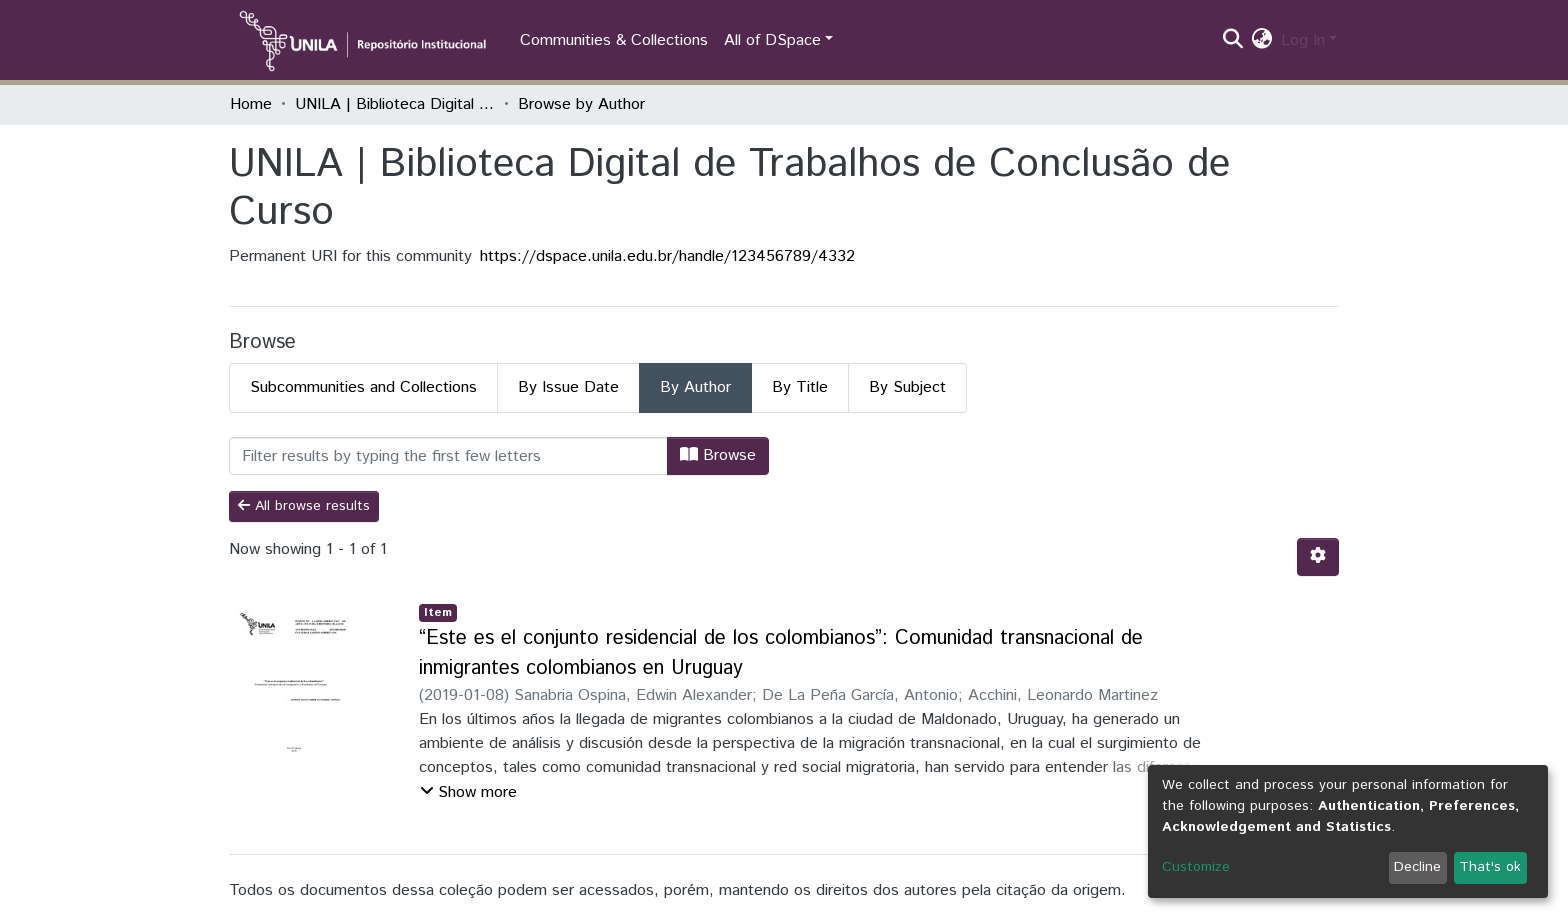 Image resolution: width=1568 pixels, height=918 pixels. What do you see at coordinates (395, 104) in the screenshot?
I see `UNILA | Biblioteca Digital de Trabalhos de Conclusão de Curso` at bounding box center [395, 104].